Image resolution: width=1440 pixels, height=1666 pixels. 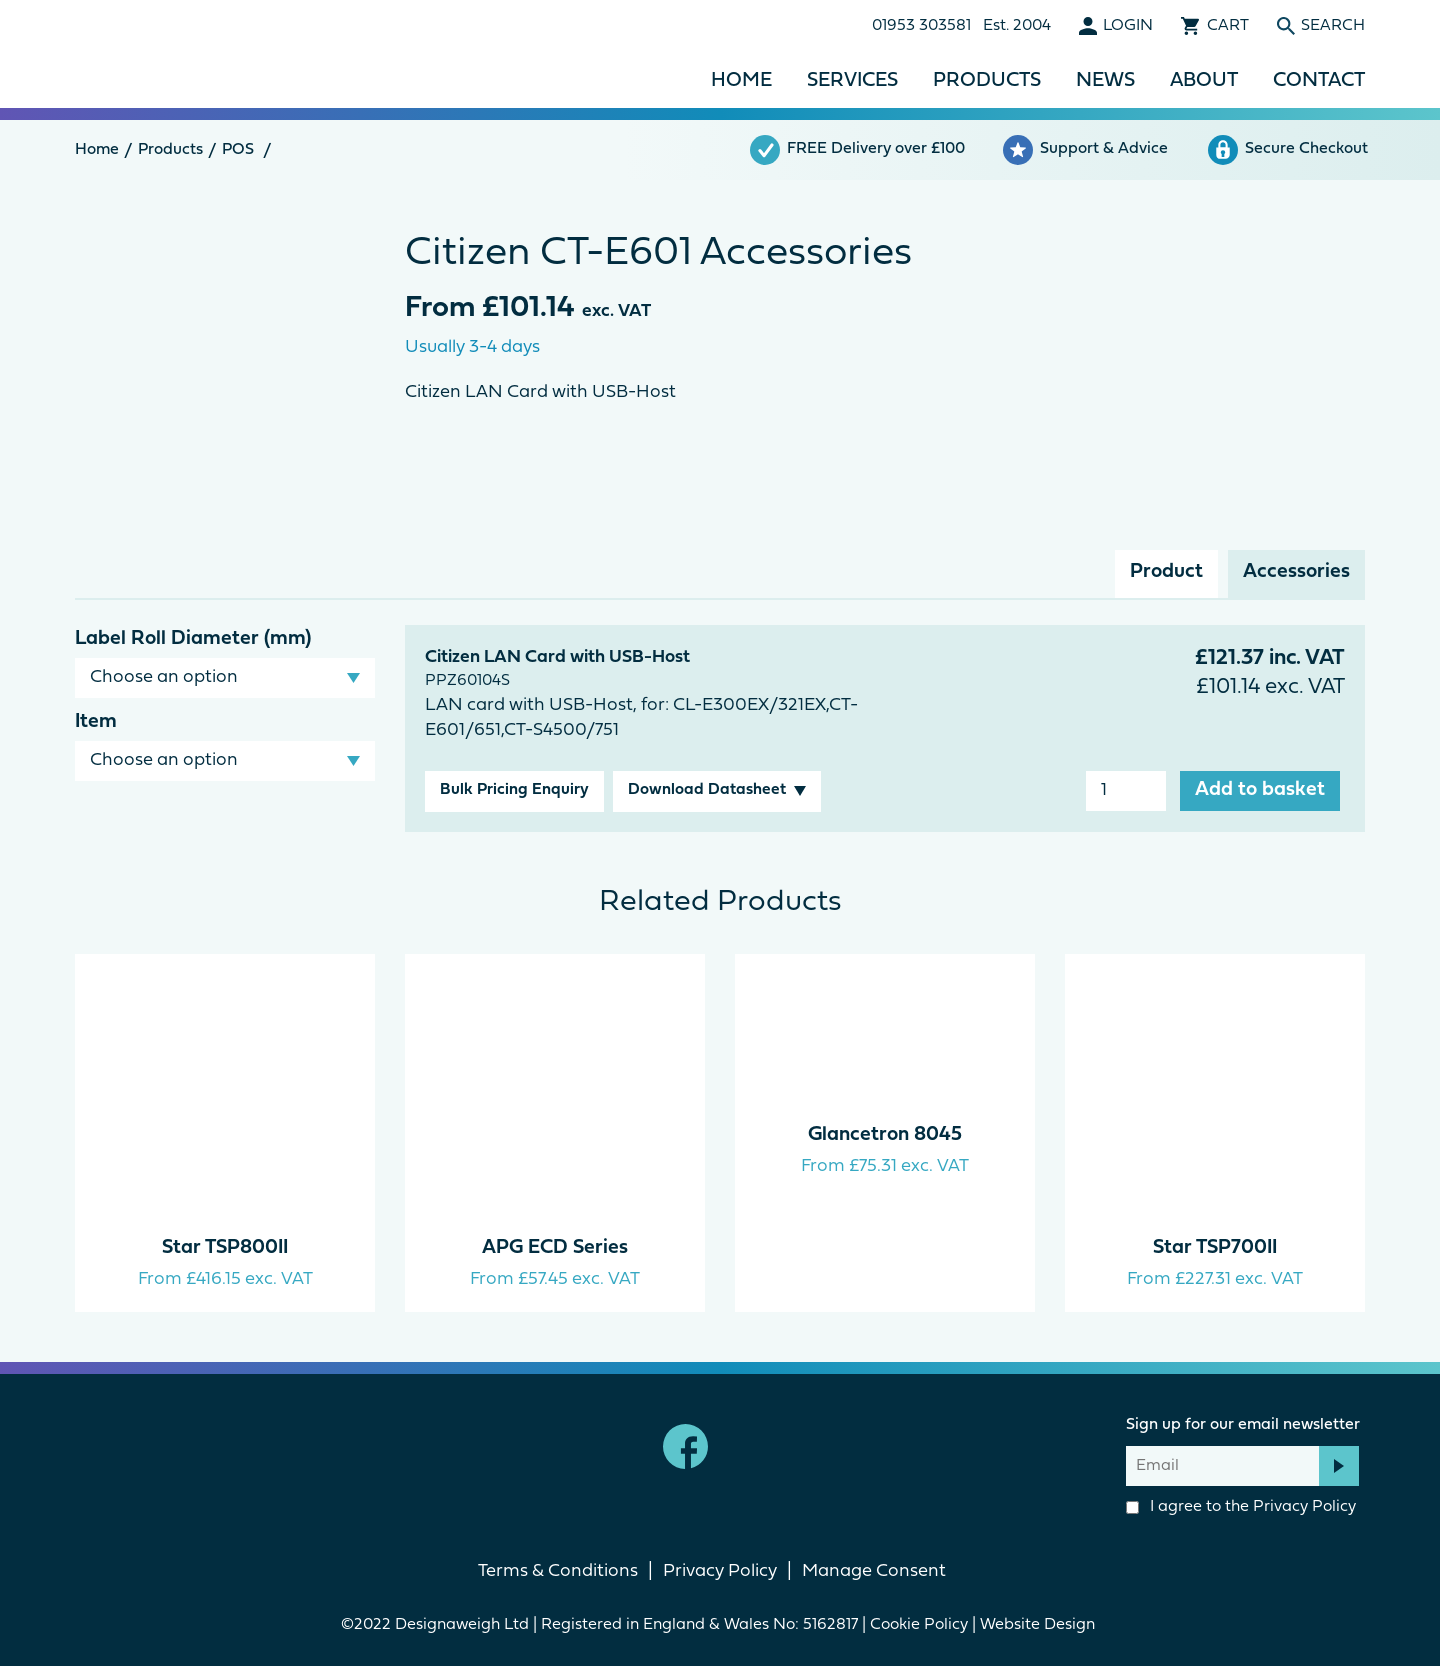 What do you see at coordinates (558, 1571) in the screenshot?
I see `Terms & Conditions` at bounding box center [558, 1571].